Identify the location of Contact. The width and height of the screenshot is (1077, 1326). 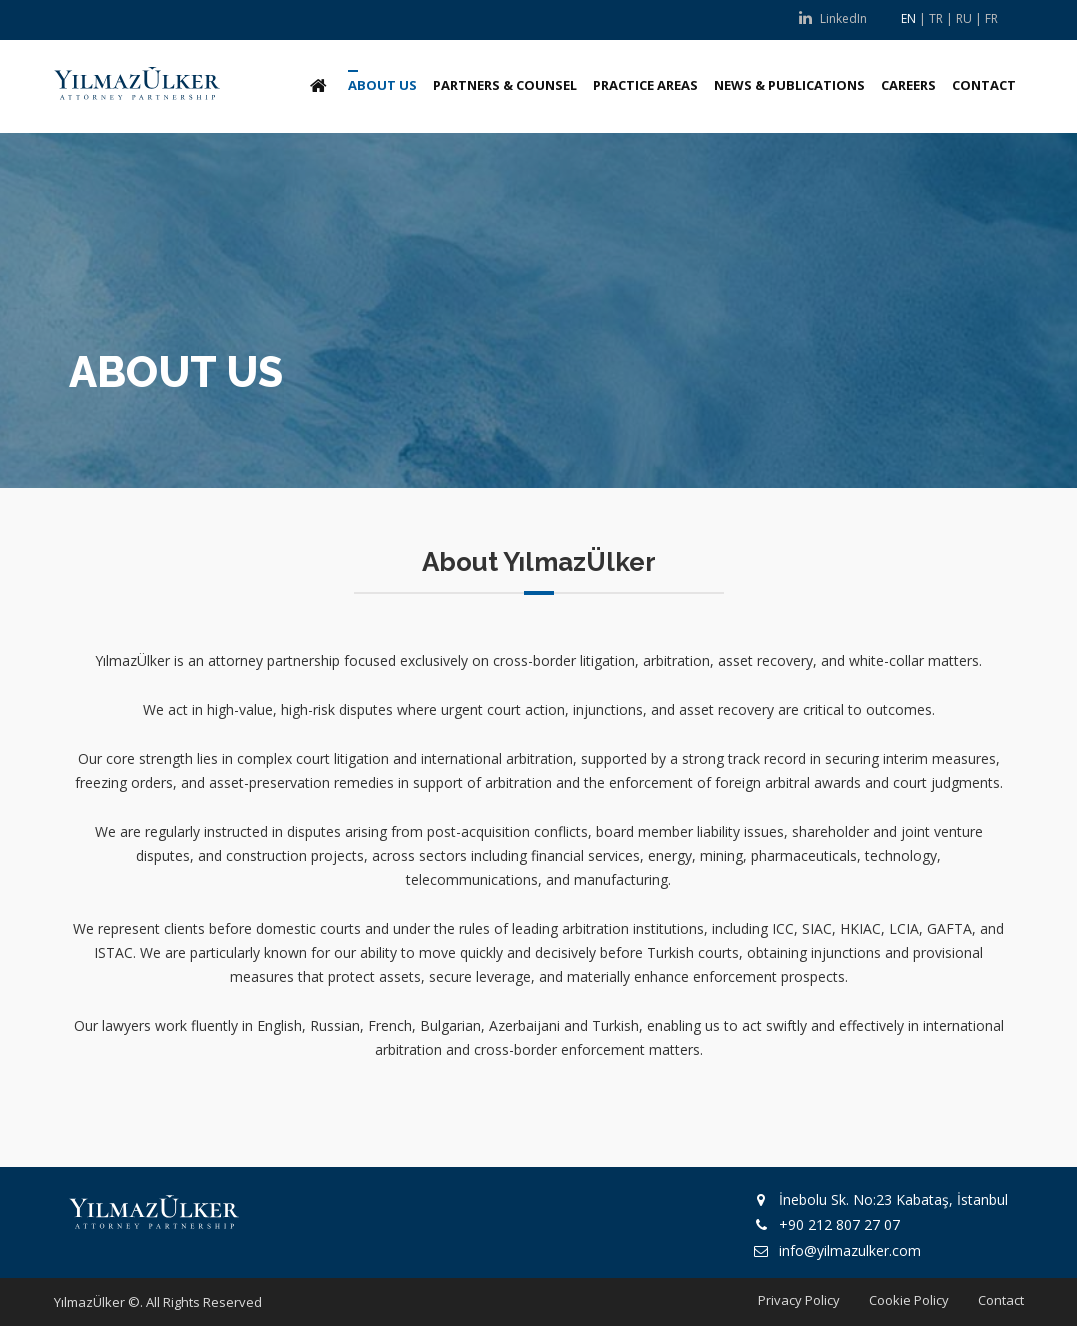
(1001, 1300).